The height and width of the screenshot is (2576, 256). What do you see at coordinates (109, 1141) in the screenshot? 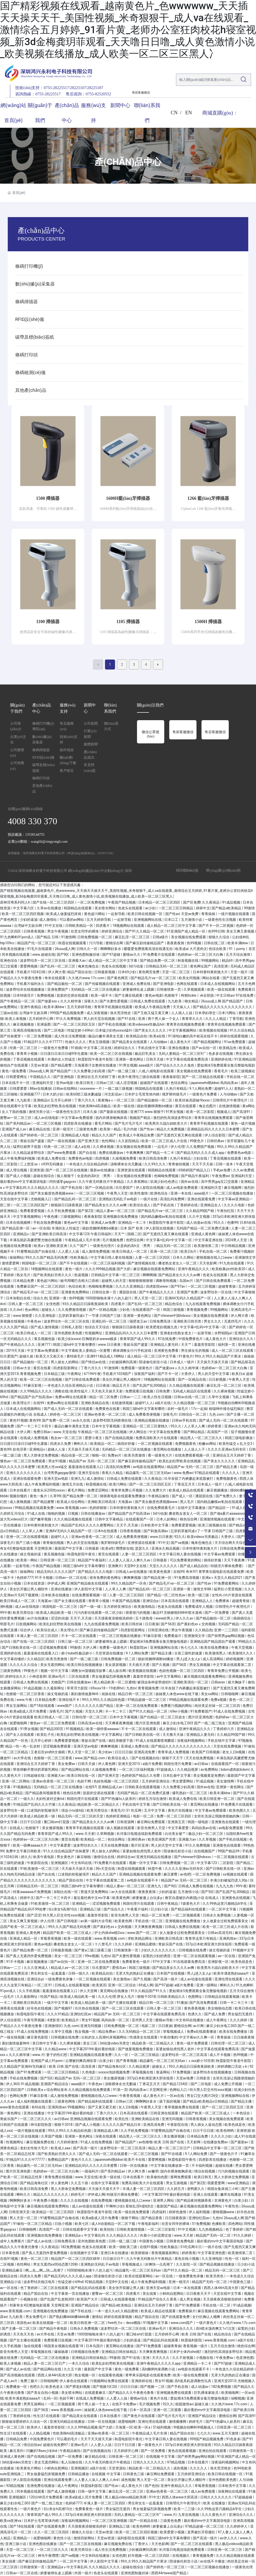
I see `色性网站` at bounding box center [109, 1141].